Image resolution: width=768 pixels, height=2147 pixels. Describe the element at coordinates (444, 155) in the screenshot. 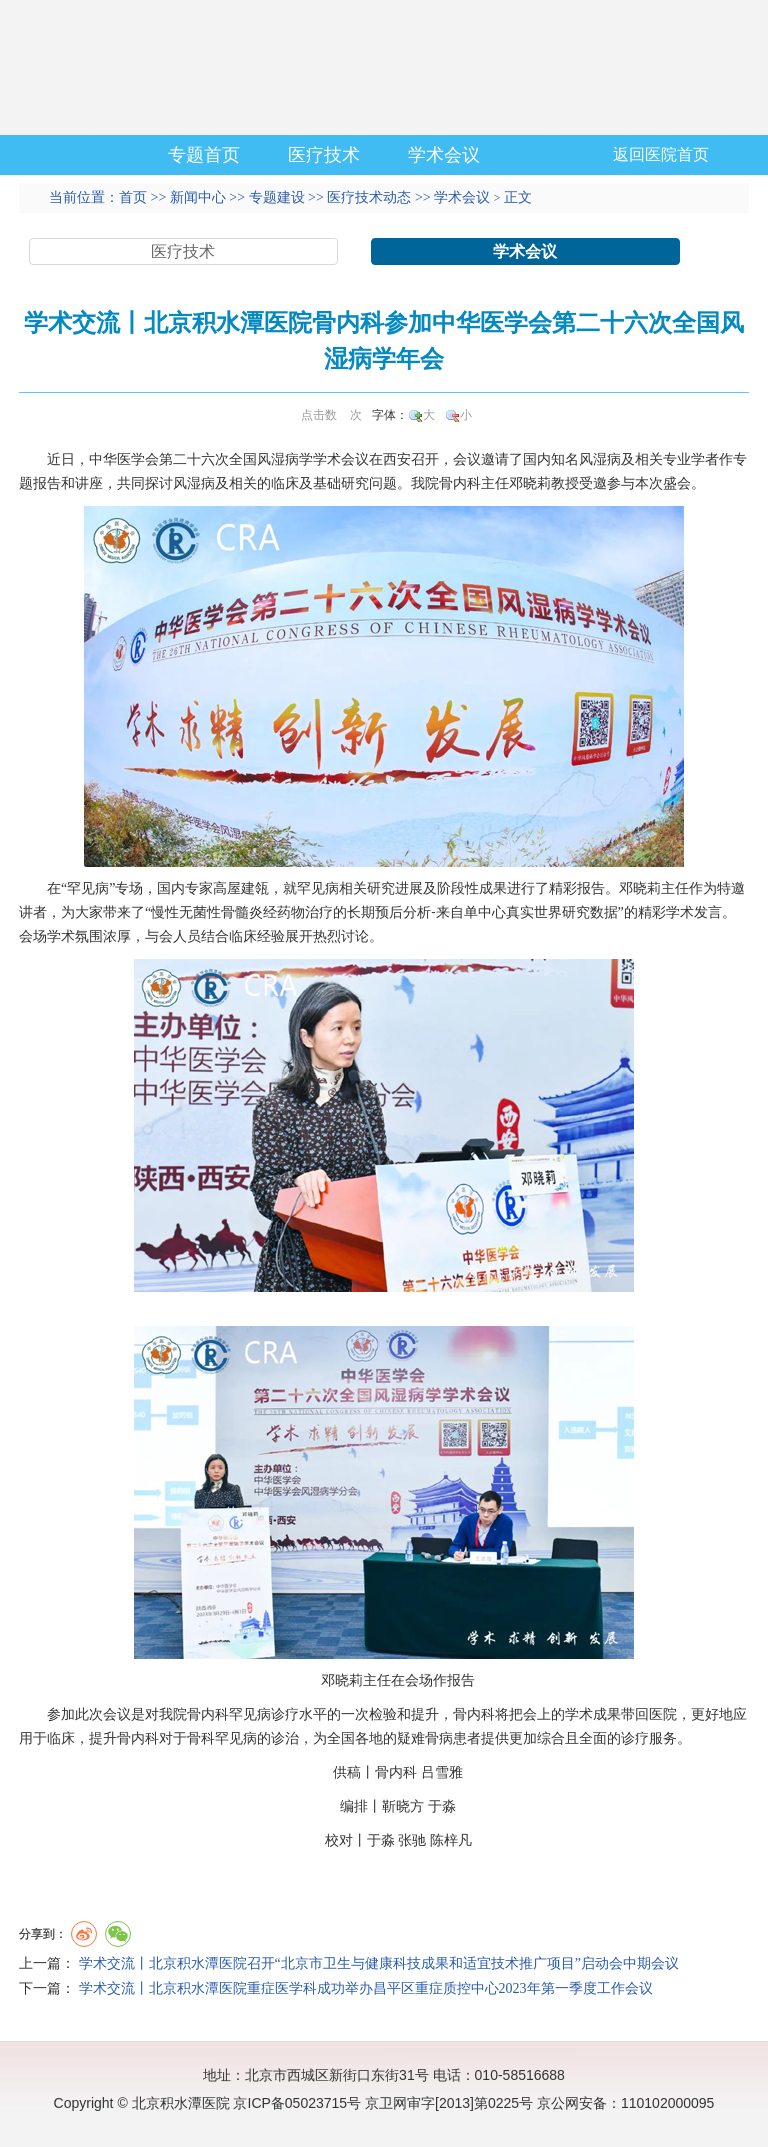

I see `学术会议` at that location.